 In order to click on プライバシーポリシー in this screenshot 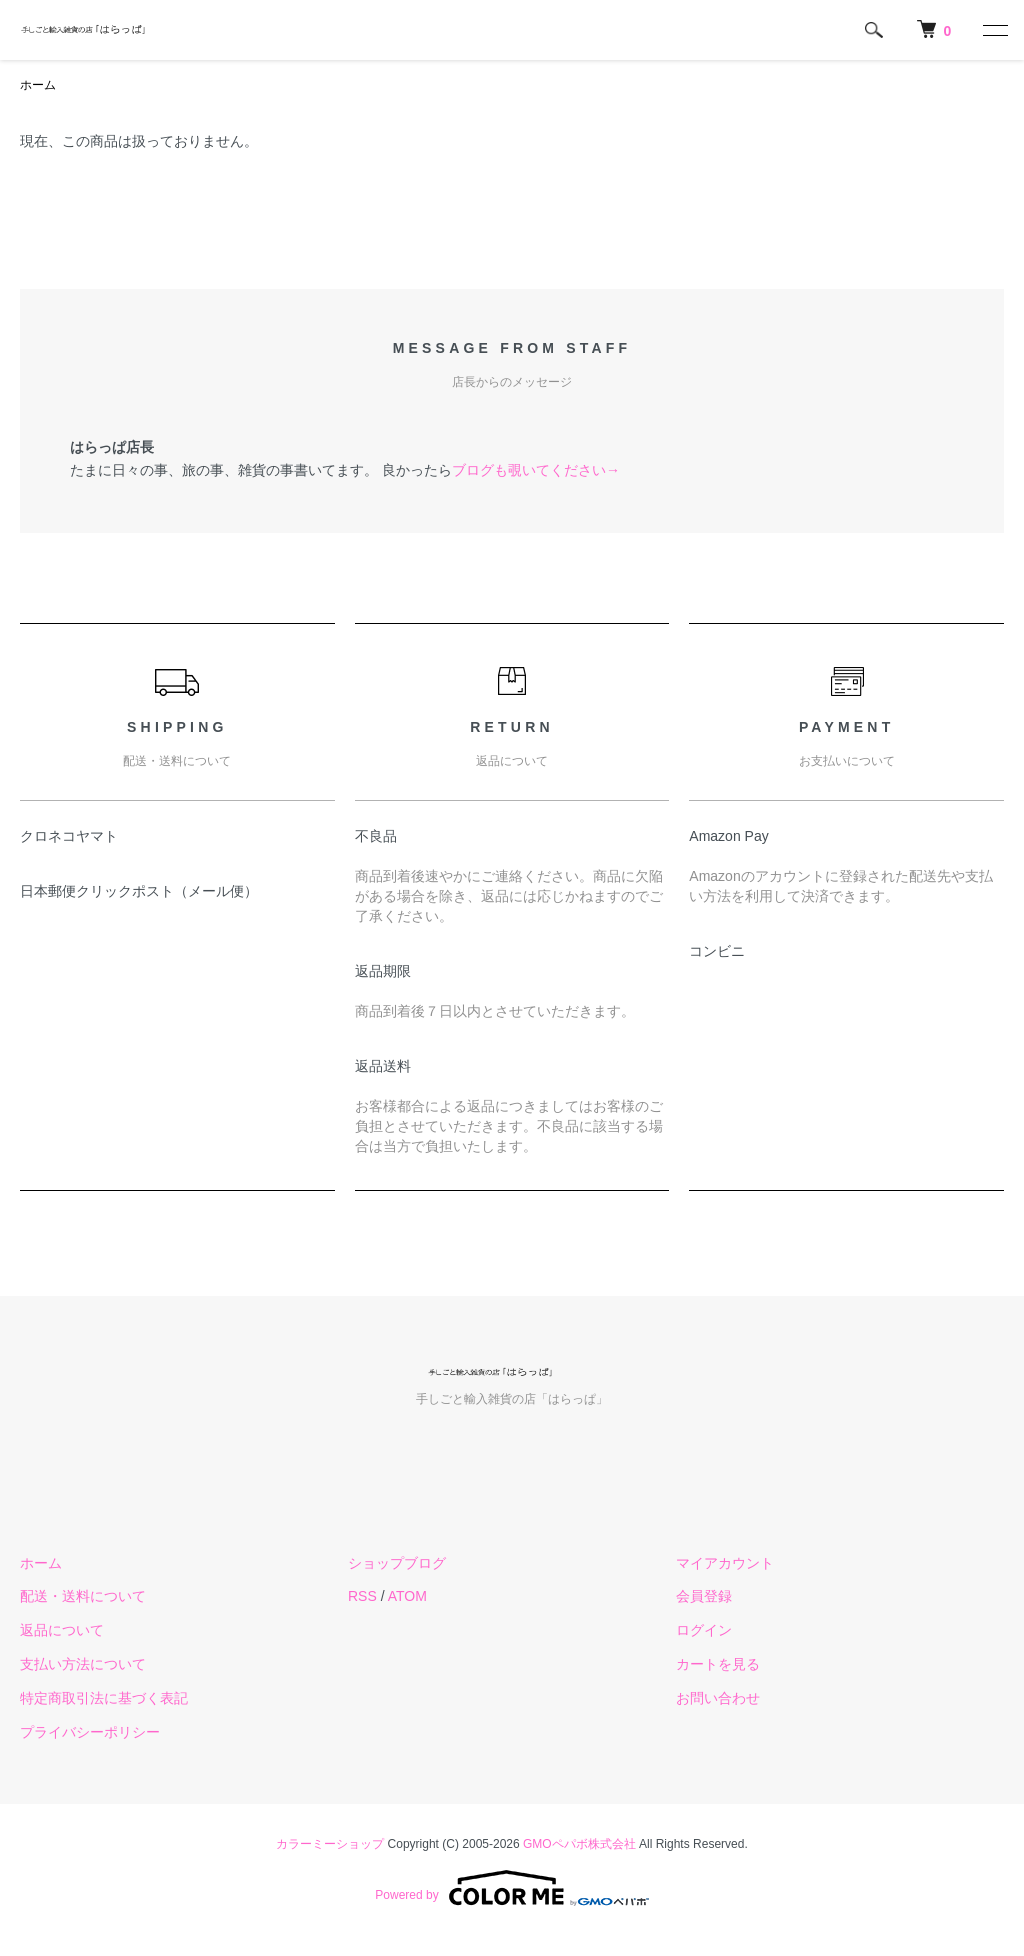, I will do `click(90, 1732)`.